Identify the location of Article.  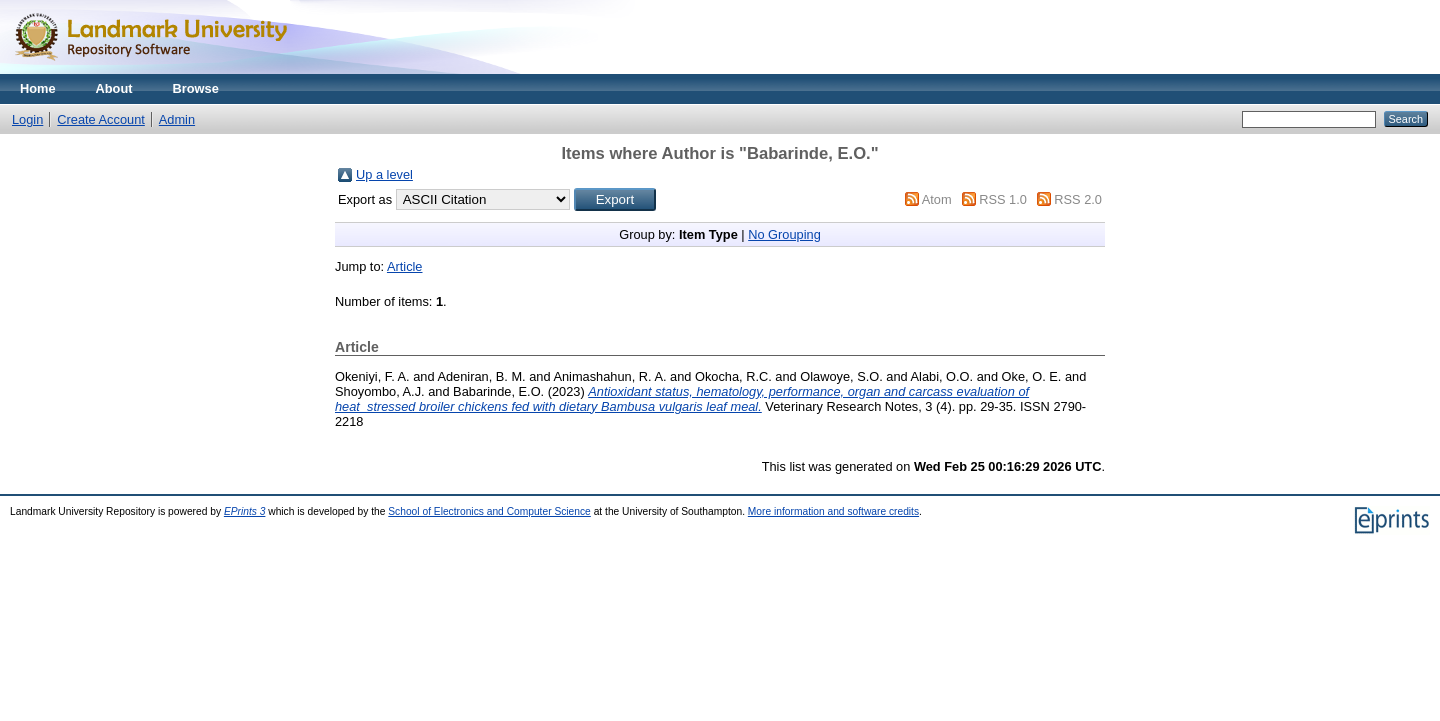
(405, 266).